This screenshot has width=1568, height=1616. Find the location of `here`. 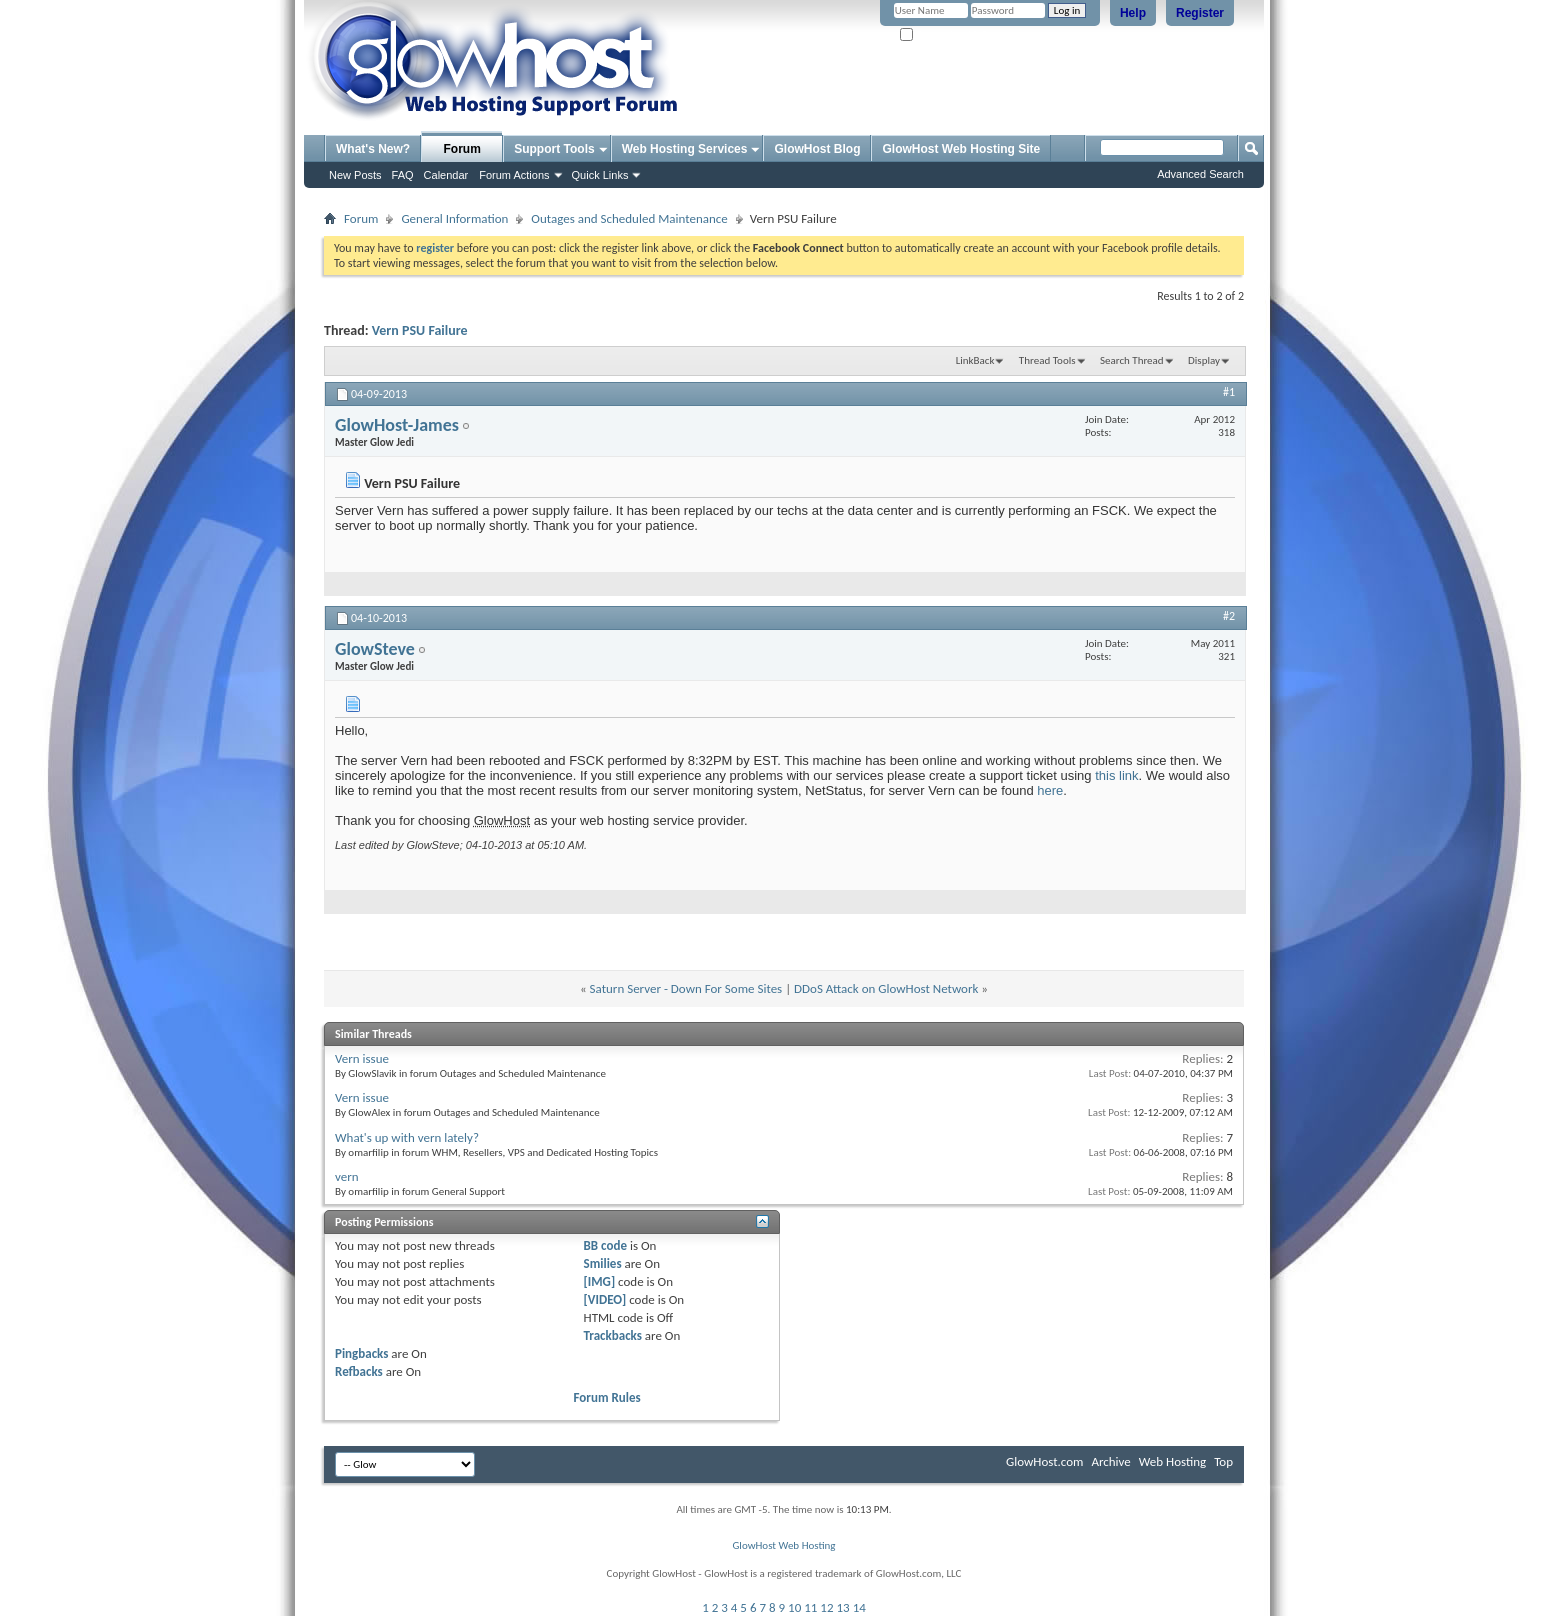

here is located at coordinates (1050, 790).